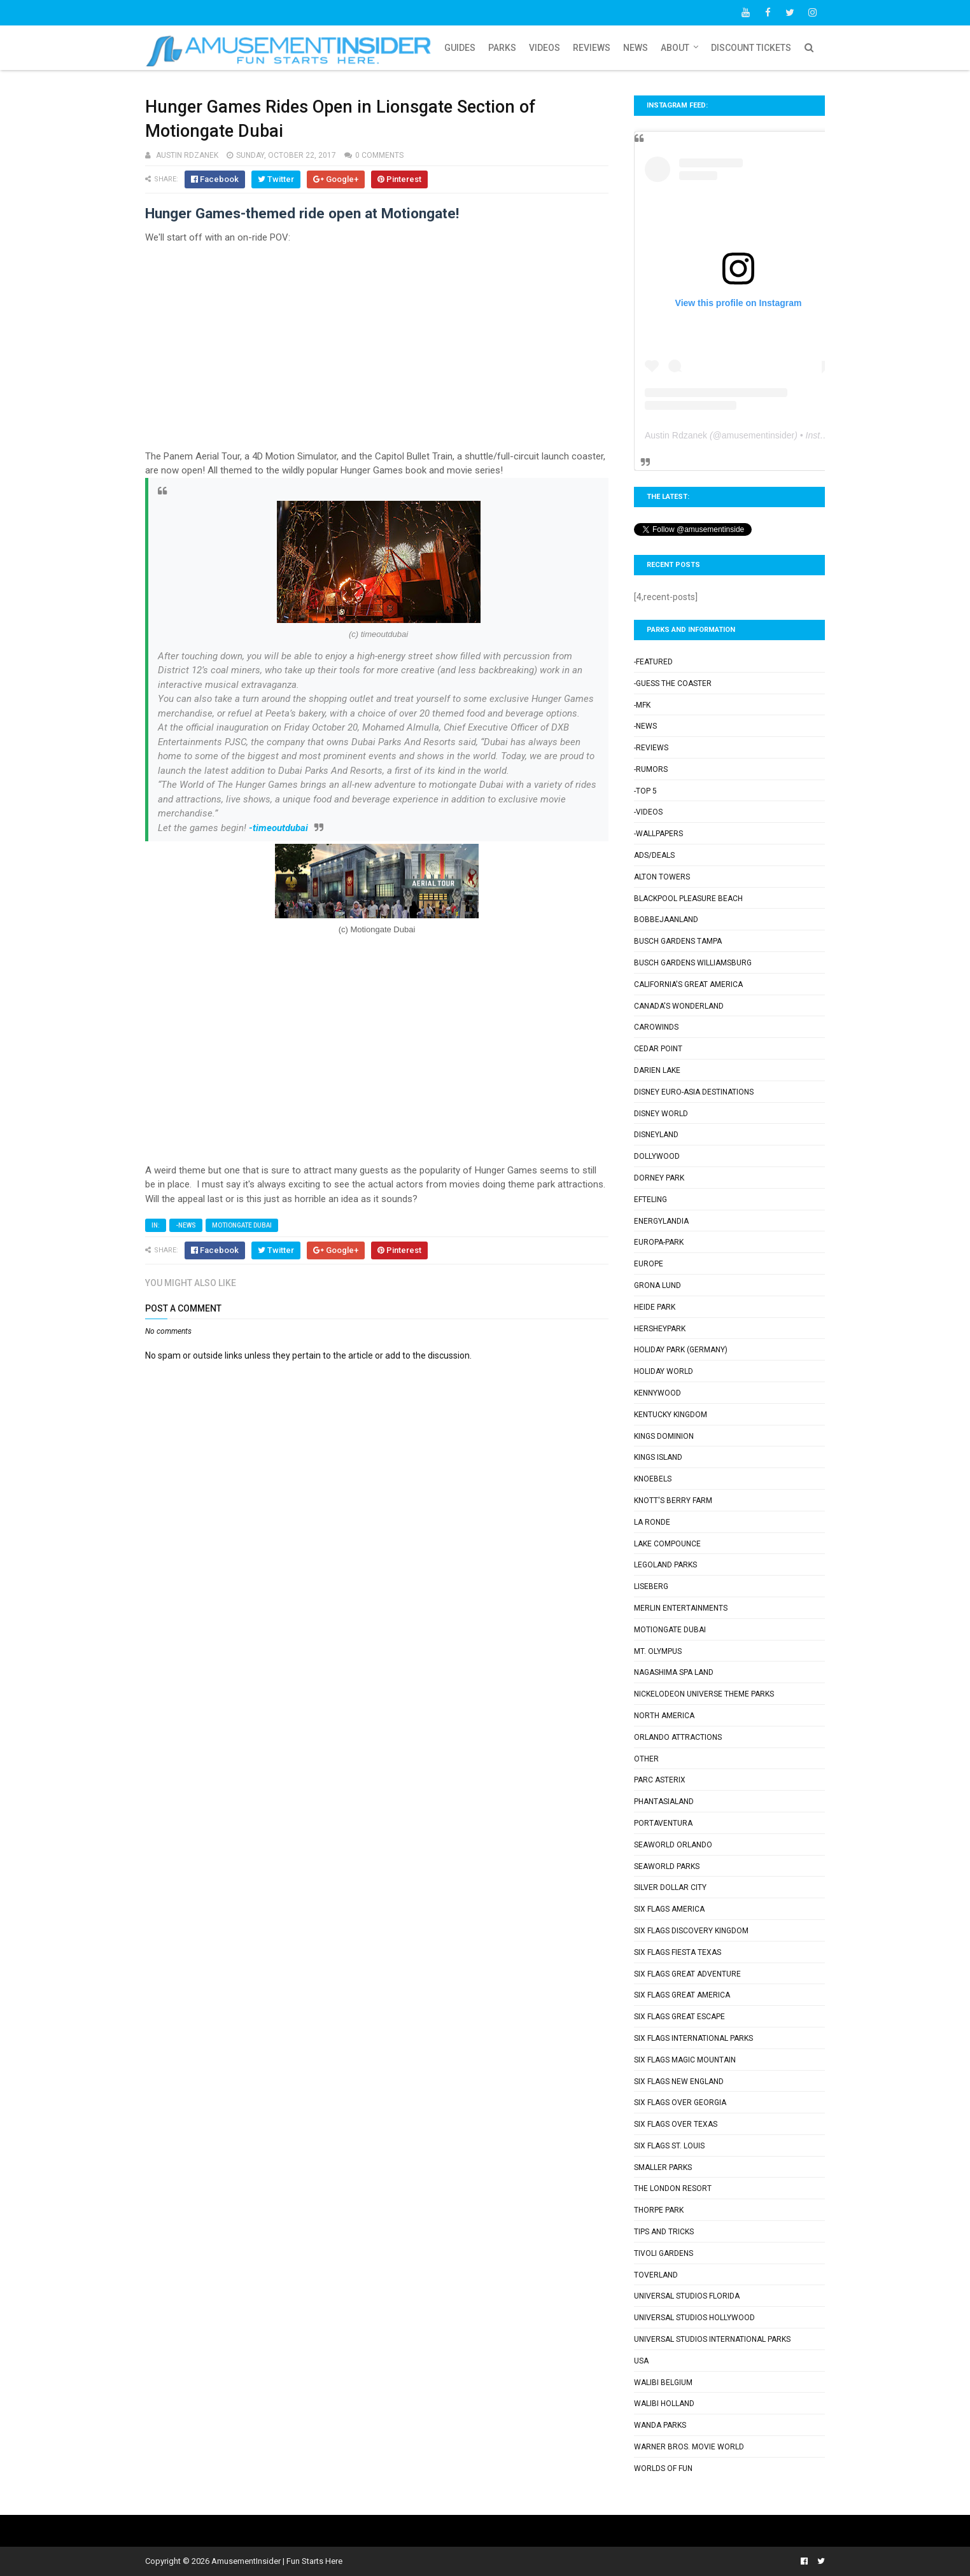  I want to click on Blackpool Pleasure Beach, so click(688, 898).